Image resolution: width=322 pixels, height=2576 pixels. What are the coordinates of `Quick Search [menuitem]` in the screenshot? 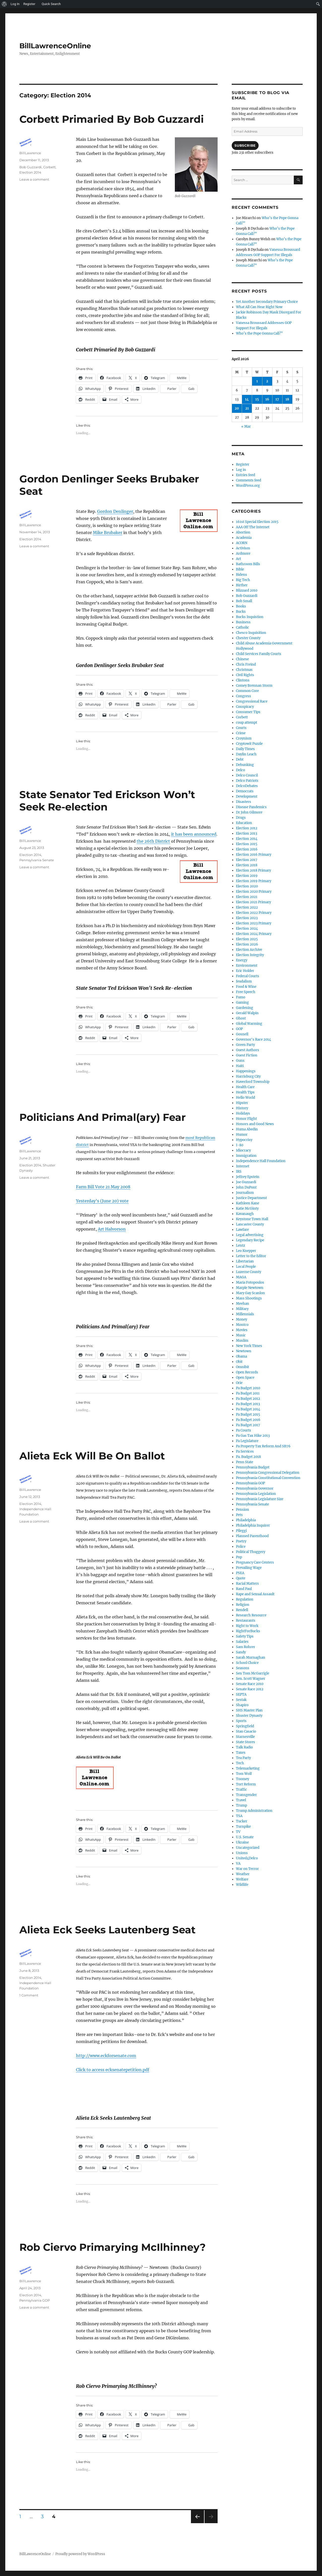 It's located at (51, 4).